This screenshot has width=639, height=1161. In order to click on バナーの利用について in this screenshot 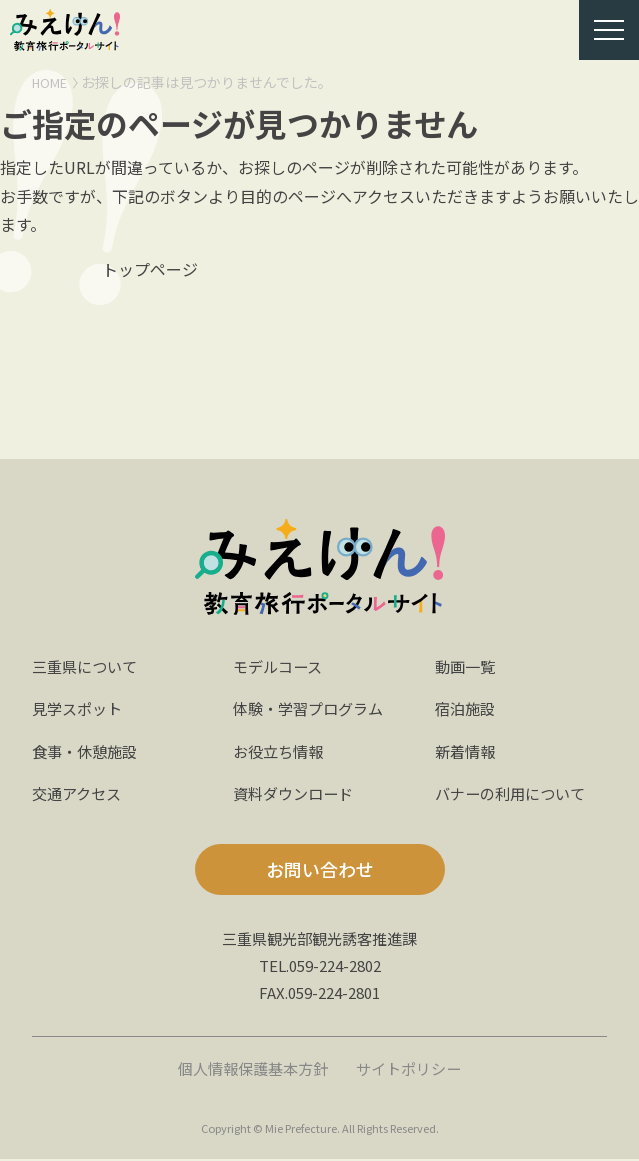, I will do `click(515, 795)`.